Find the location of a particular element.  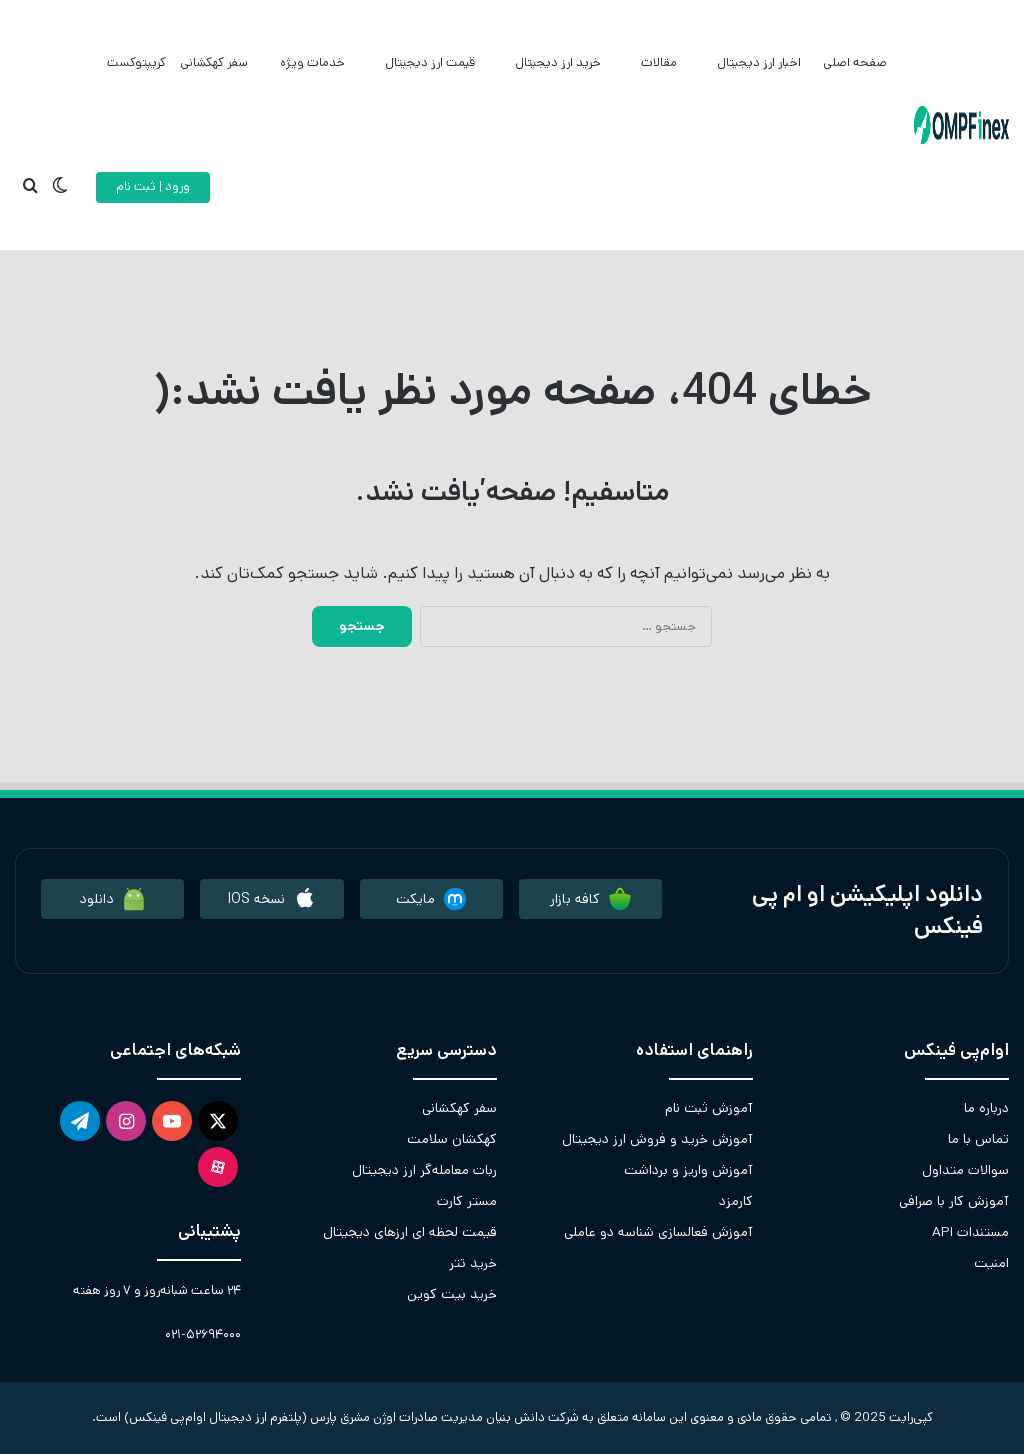

ربات معامله‌گر ارز دیجیتال is located at coordinates (424, 1170).